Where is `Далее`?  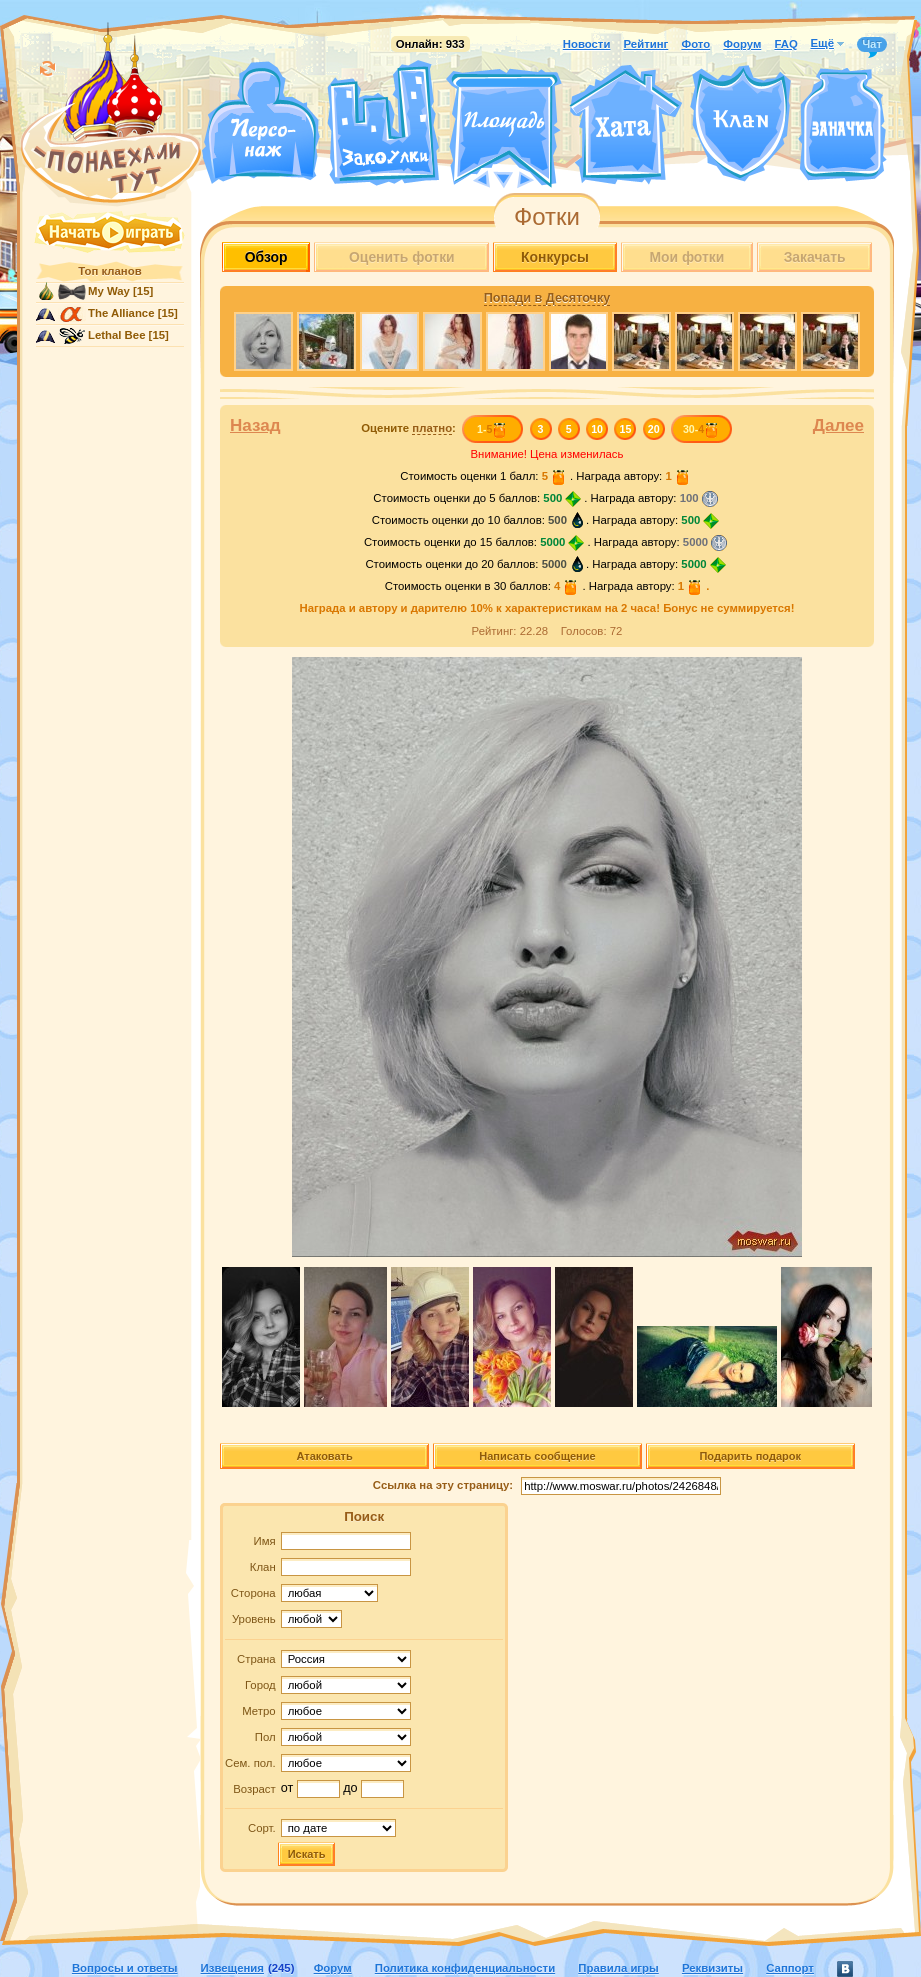 Далее is located at coordinates (838, 425).